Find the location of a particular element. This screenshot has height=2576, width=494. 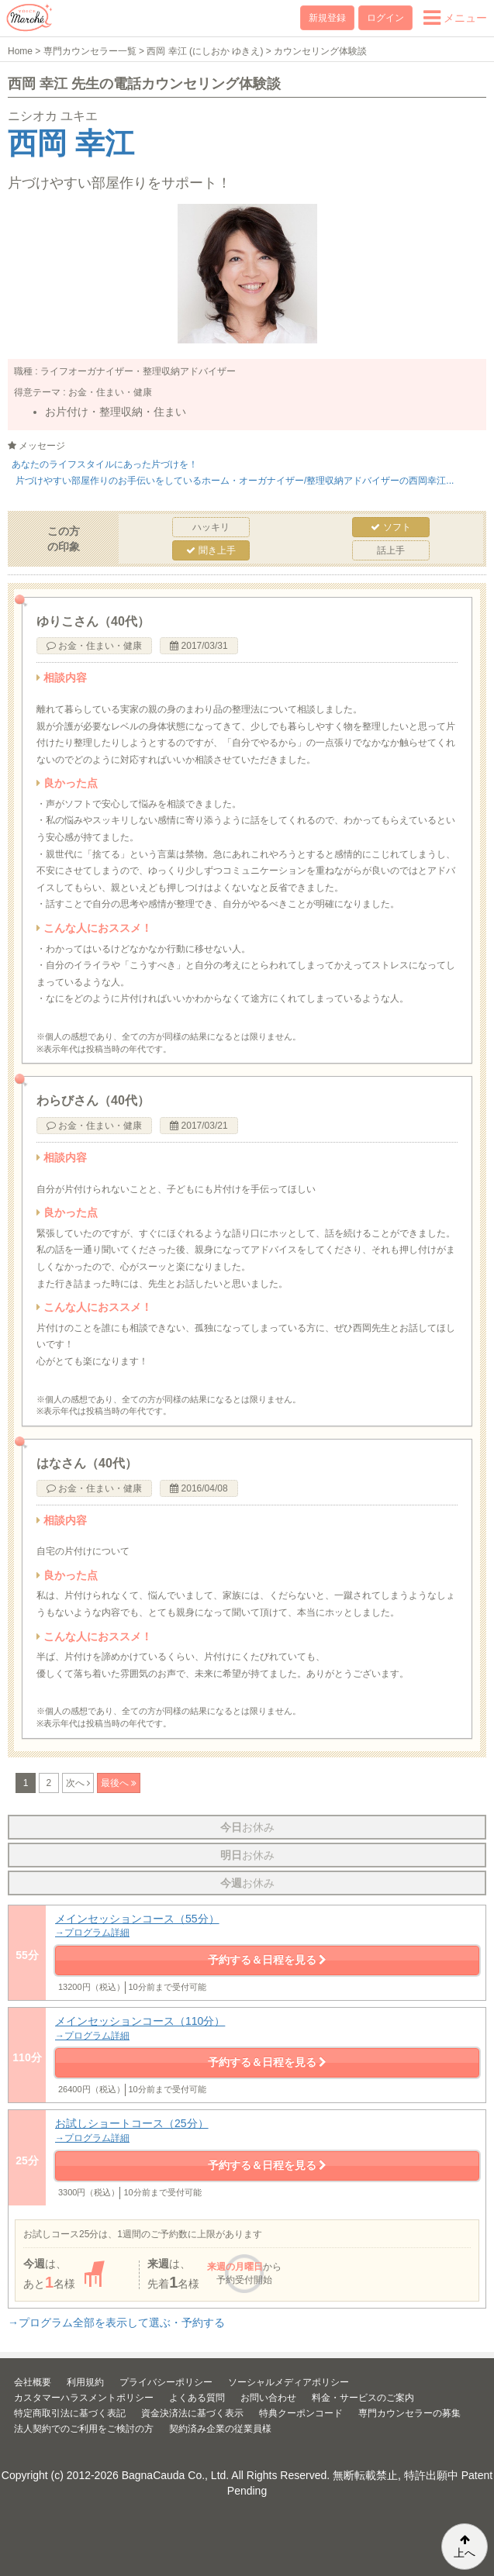

カスタマーハラスメントポリシー is located at coordinates (84, 2397).